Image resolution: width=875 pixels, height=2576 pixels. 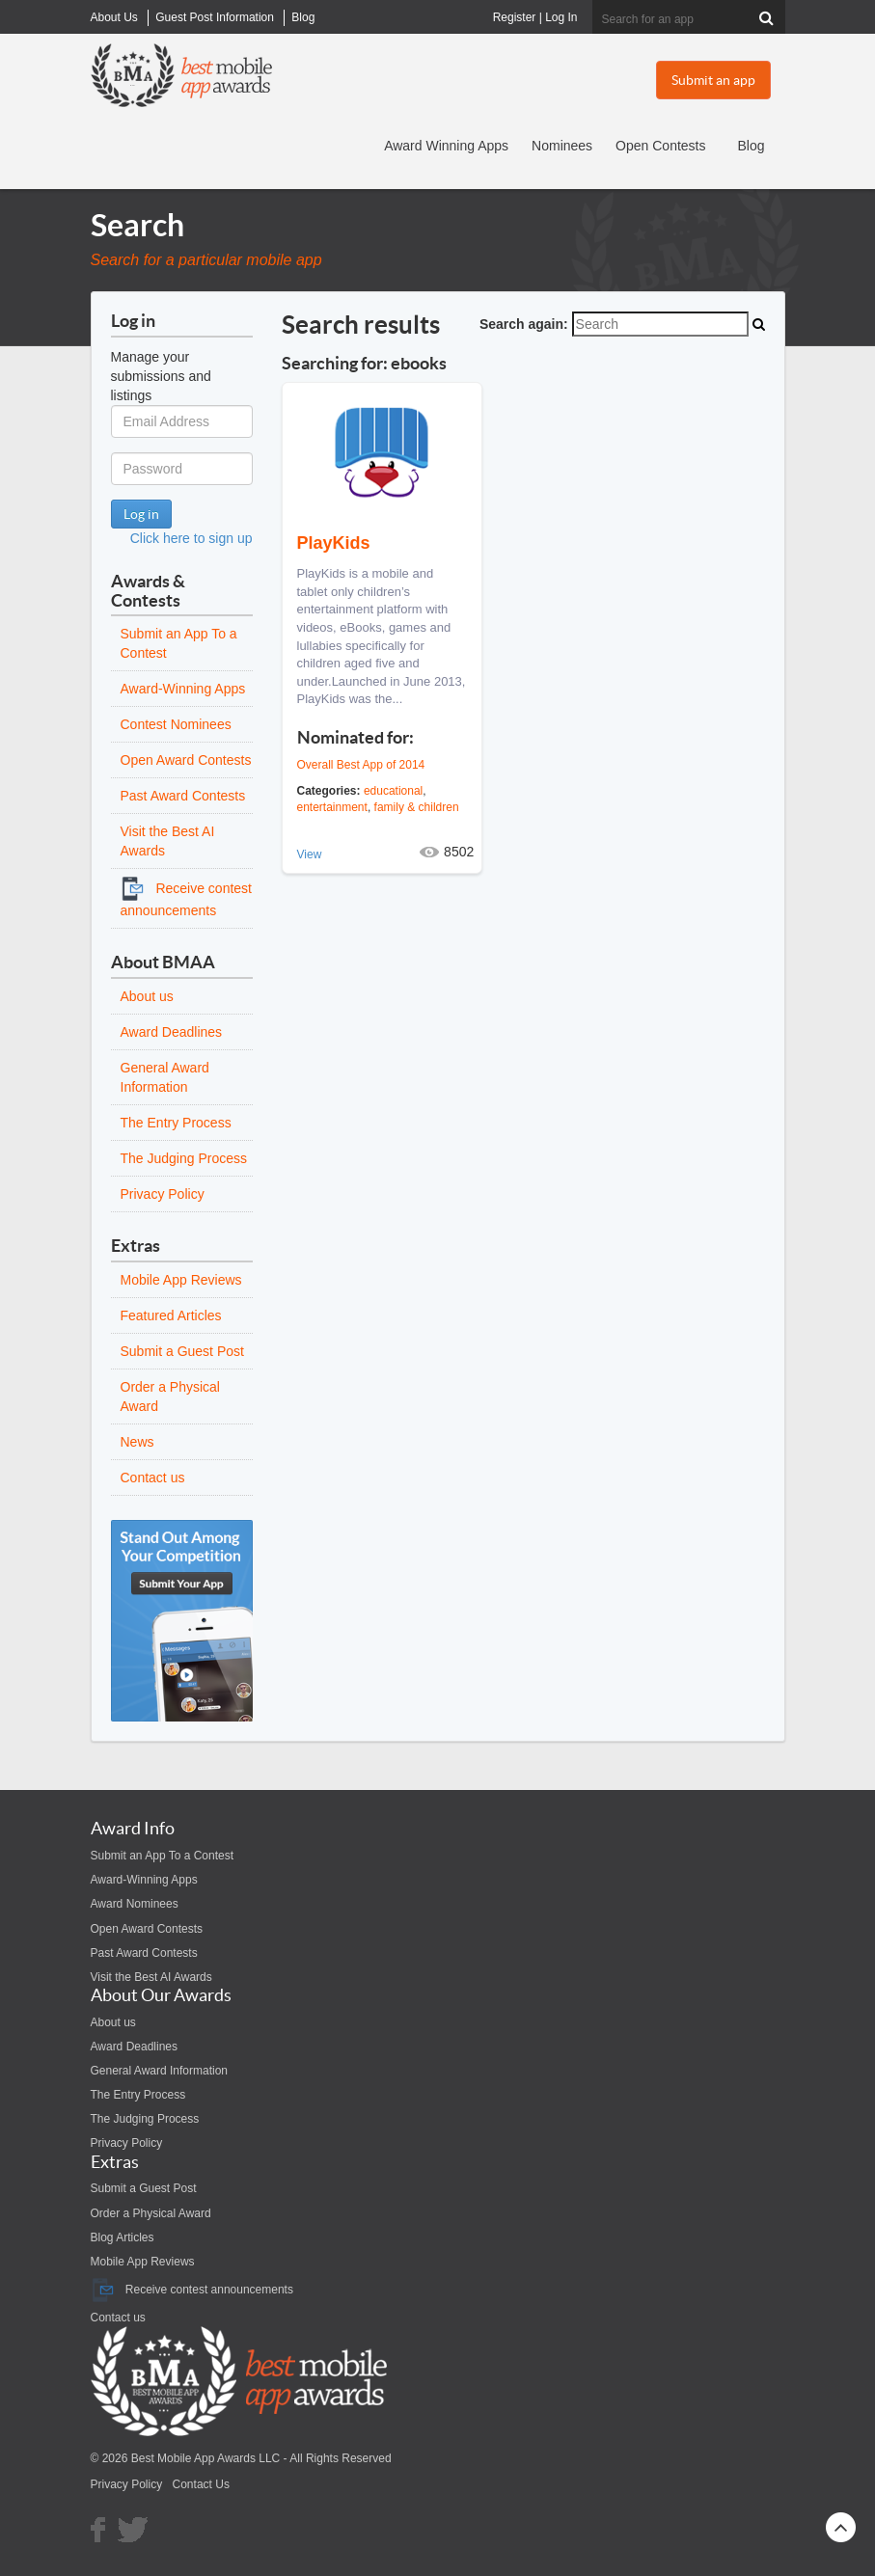 I want to click on Award Deadlines, so click(x=172, y=1032).